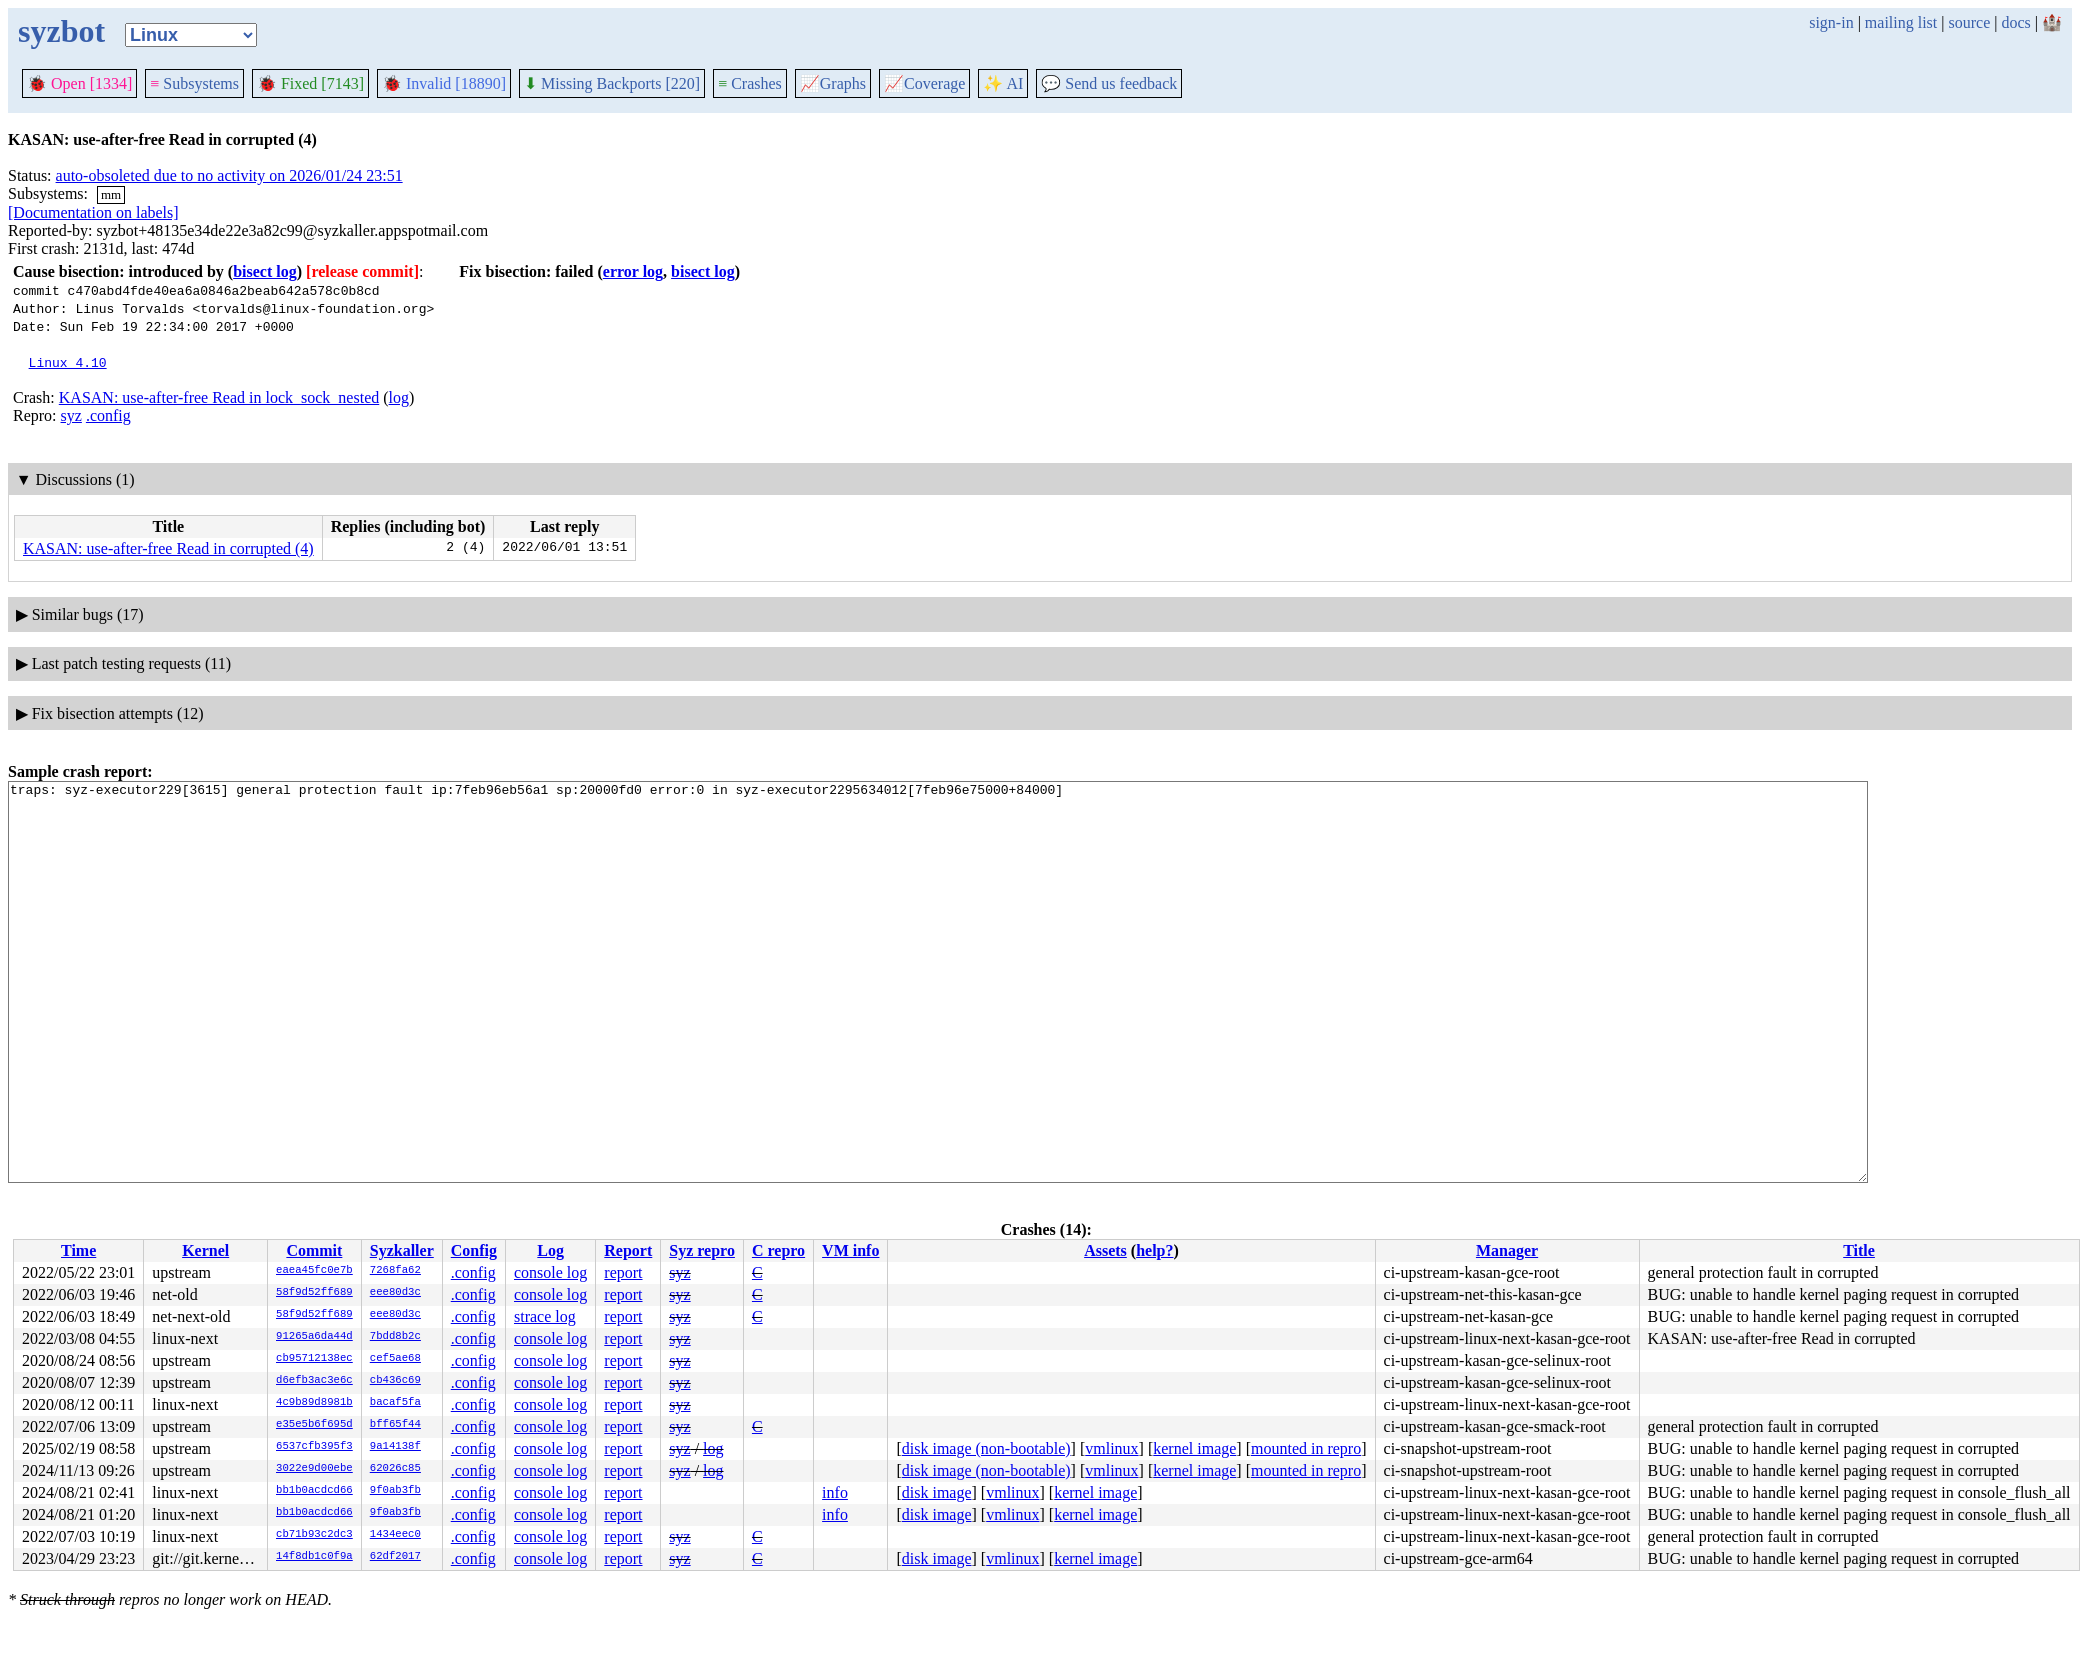 The width and height of the screenshot is (2080, 1654). I want to click on log, so click(399, 397).